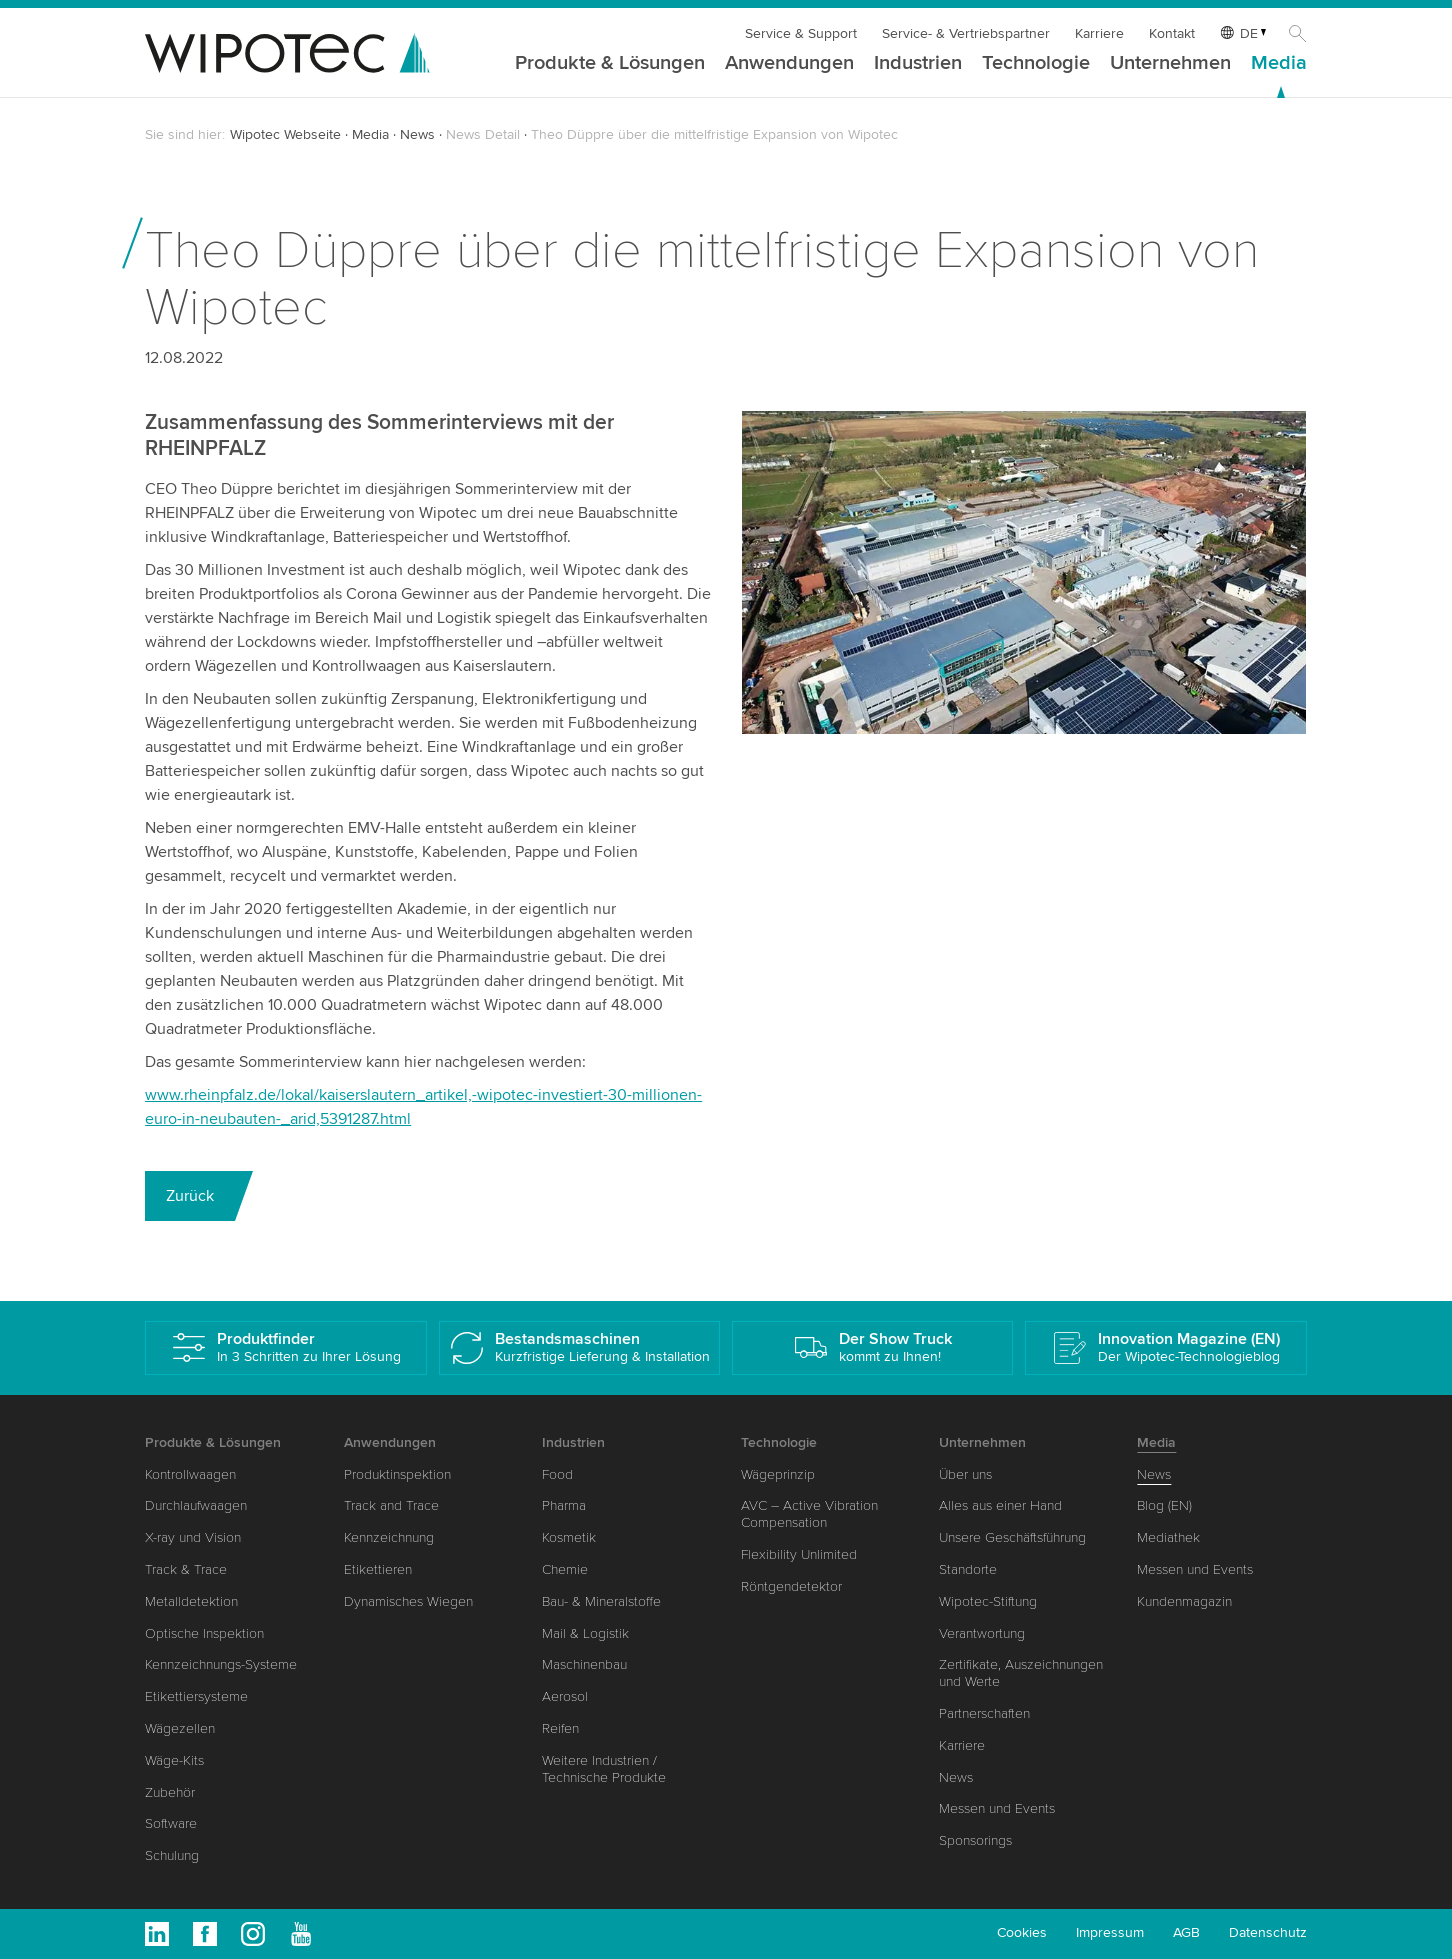  Describe the element at coordinates (1036, 64) in the screenshot. I see `Technologie` at that location.